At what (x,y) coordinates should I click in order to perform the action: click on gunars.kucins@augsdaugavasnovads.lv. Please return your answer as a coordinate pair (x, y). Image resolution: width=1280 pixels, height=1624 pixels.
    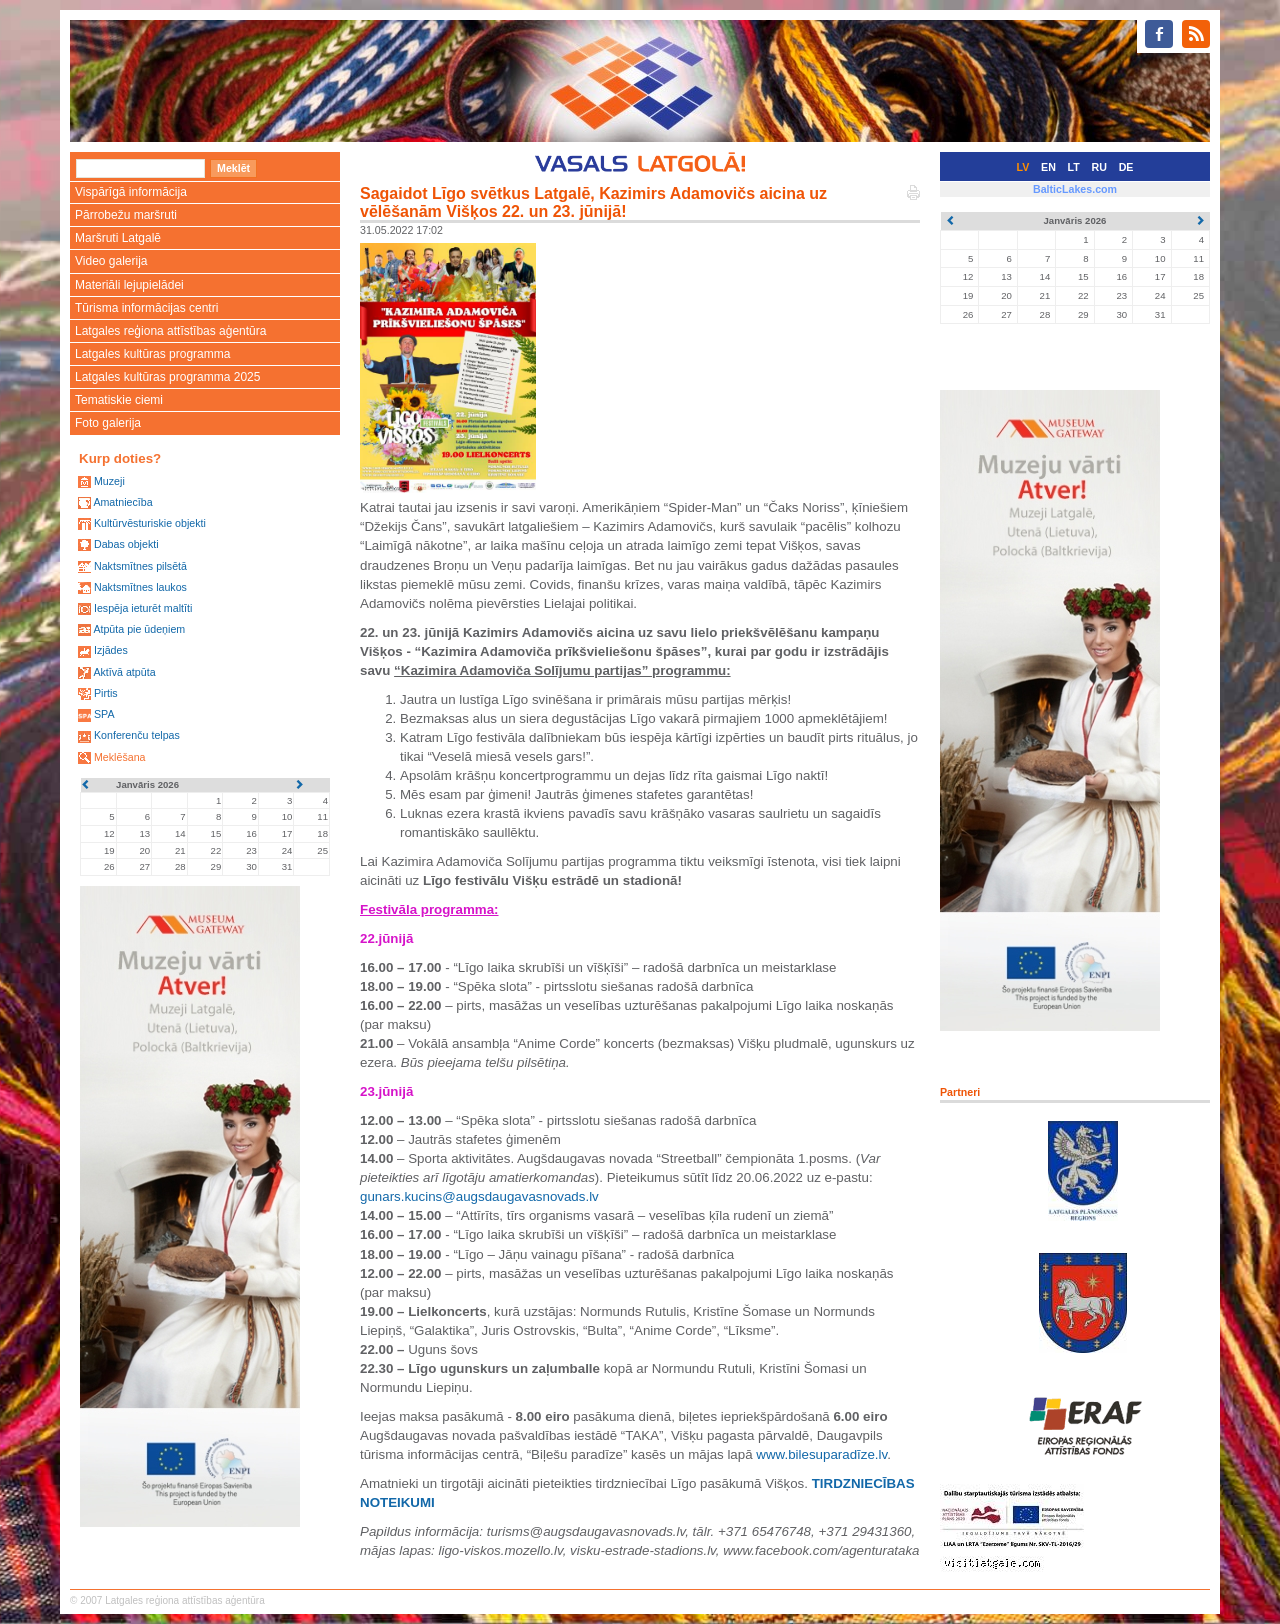
    Looking at the image, I should click on (479, 1196).